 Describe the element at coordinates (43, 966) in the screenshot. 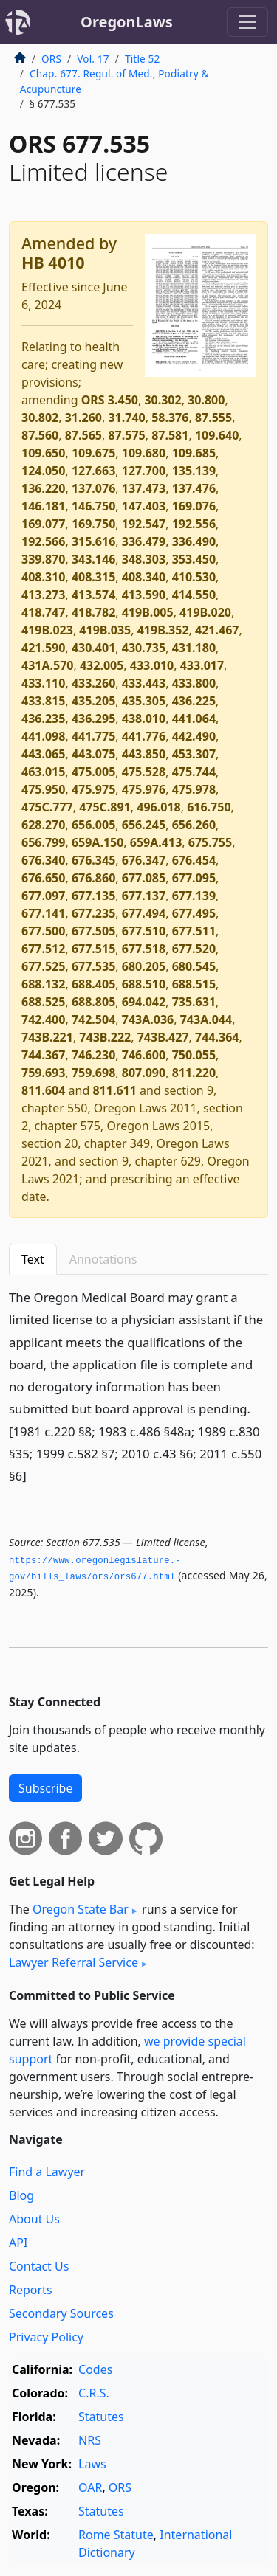

I see `677.525` at that location.